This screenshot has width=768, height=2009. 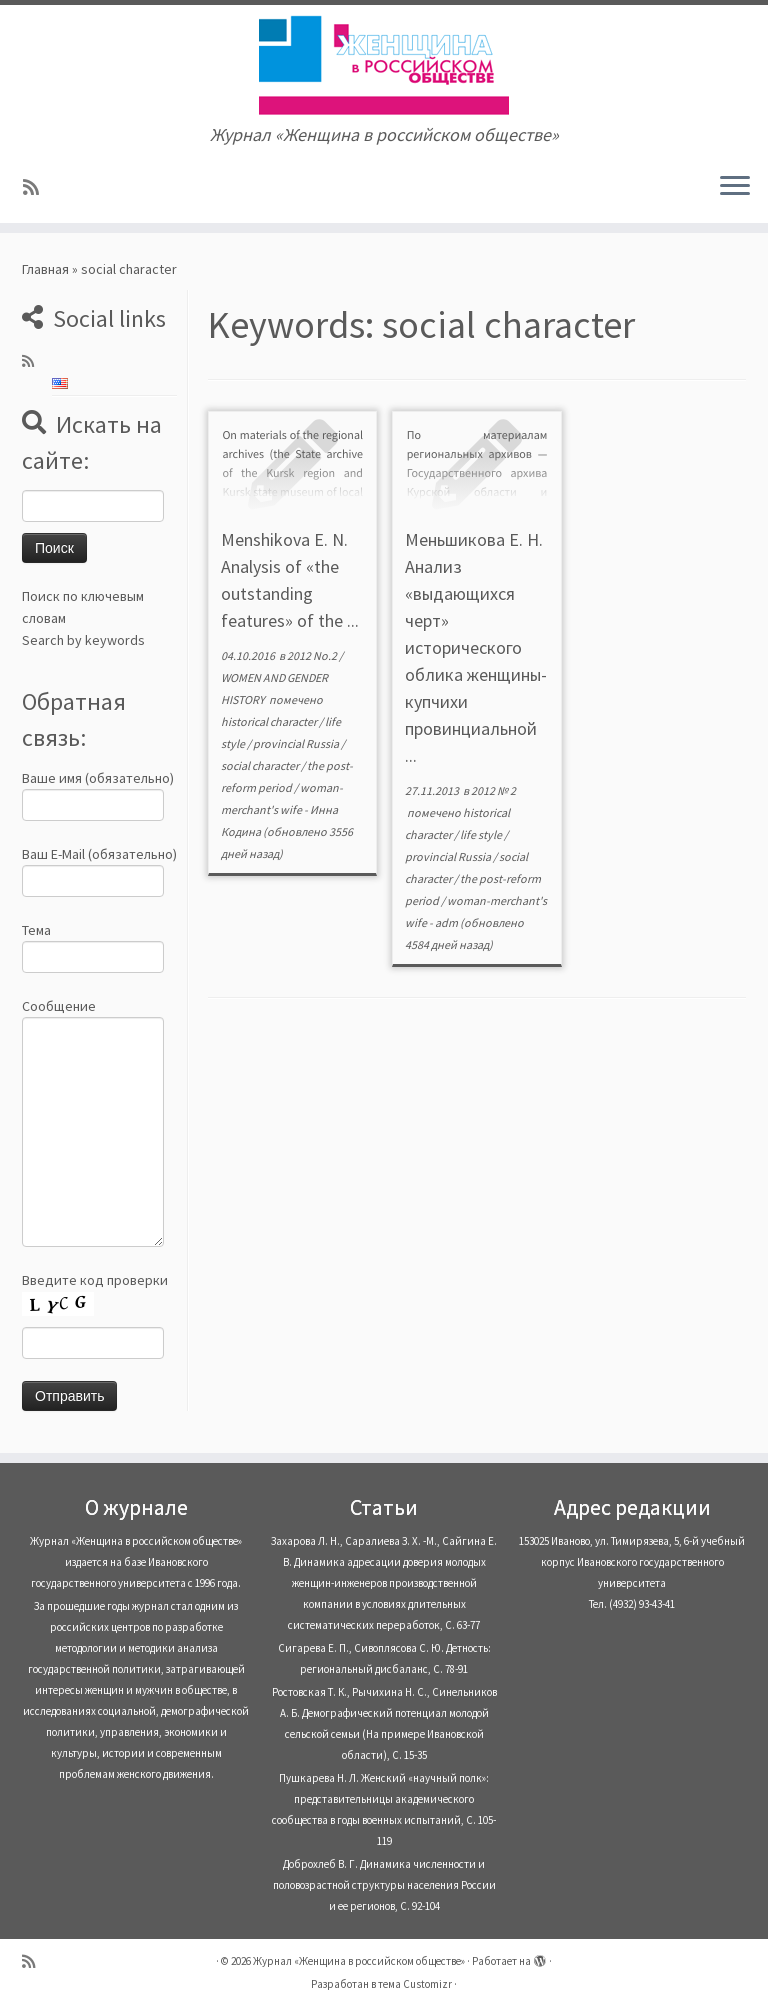 I want to click on Search by keywords, so click(x=83, y=640).